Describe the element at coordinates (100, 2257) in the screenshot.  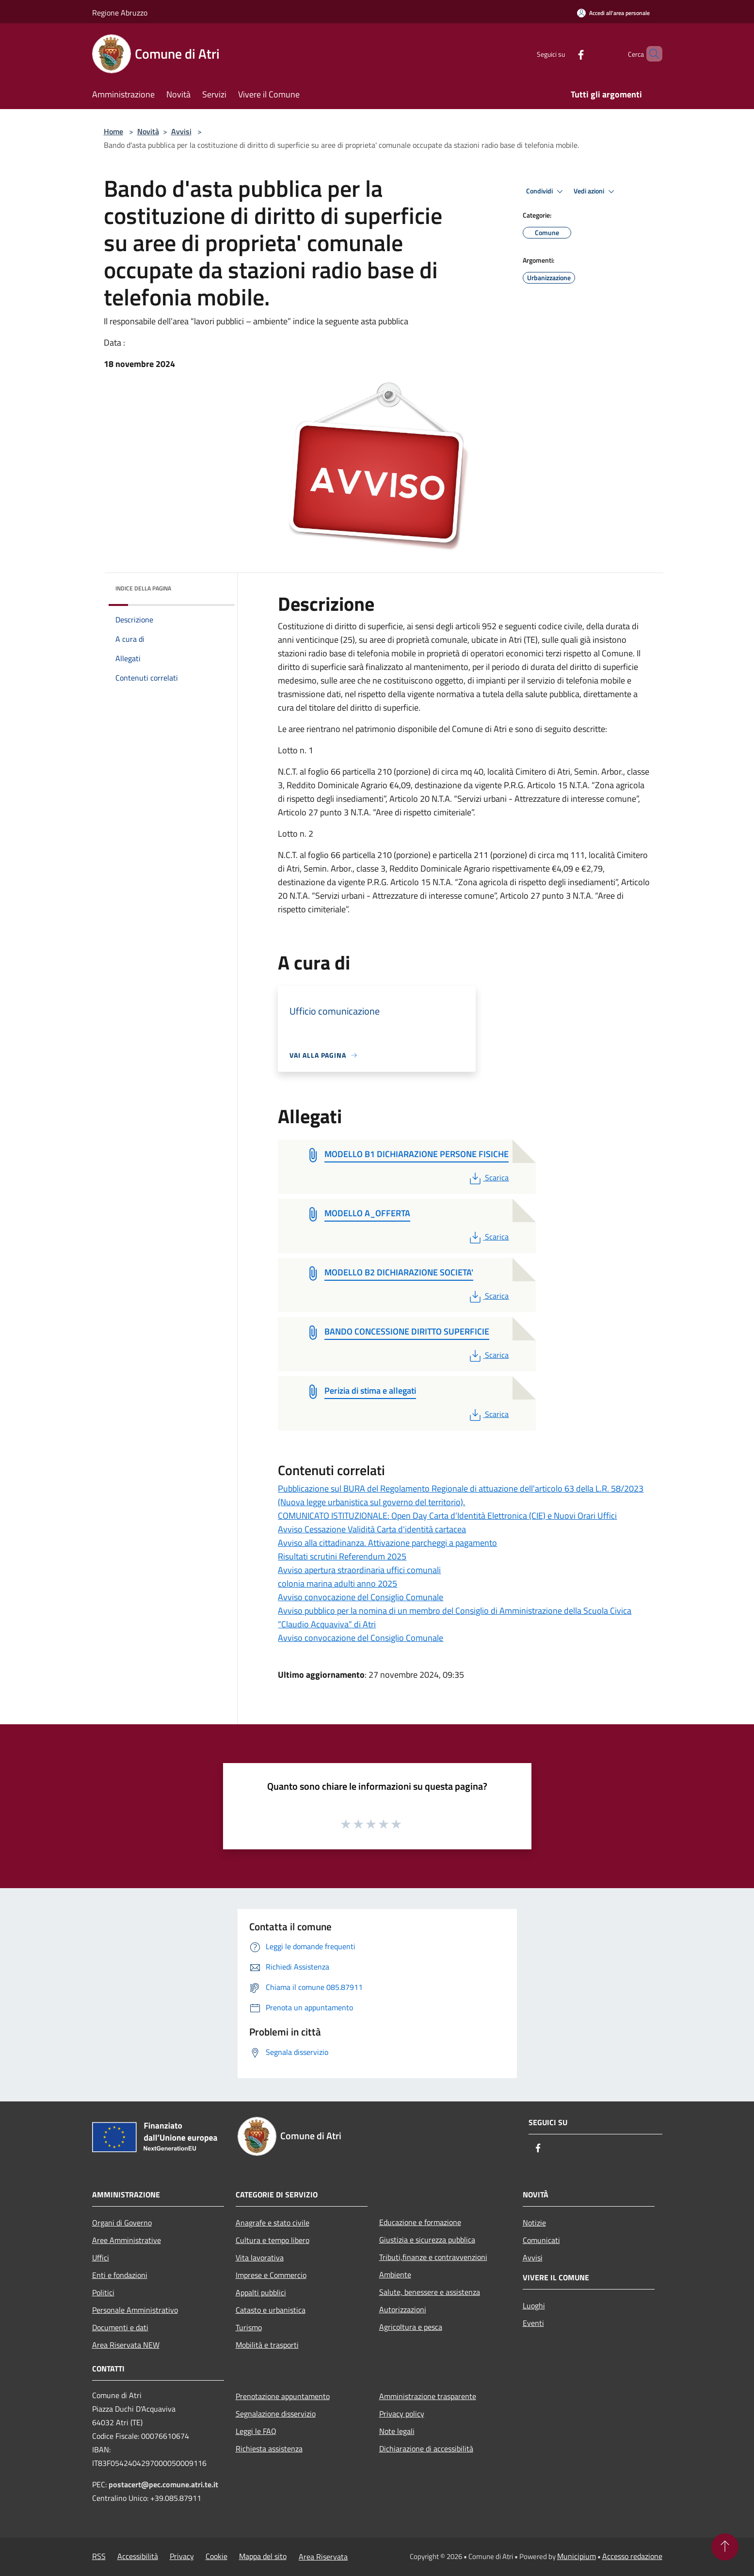
I see `Uffici` at that location.